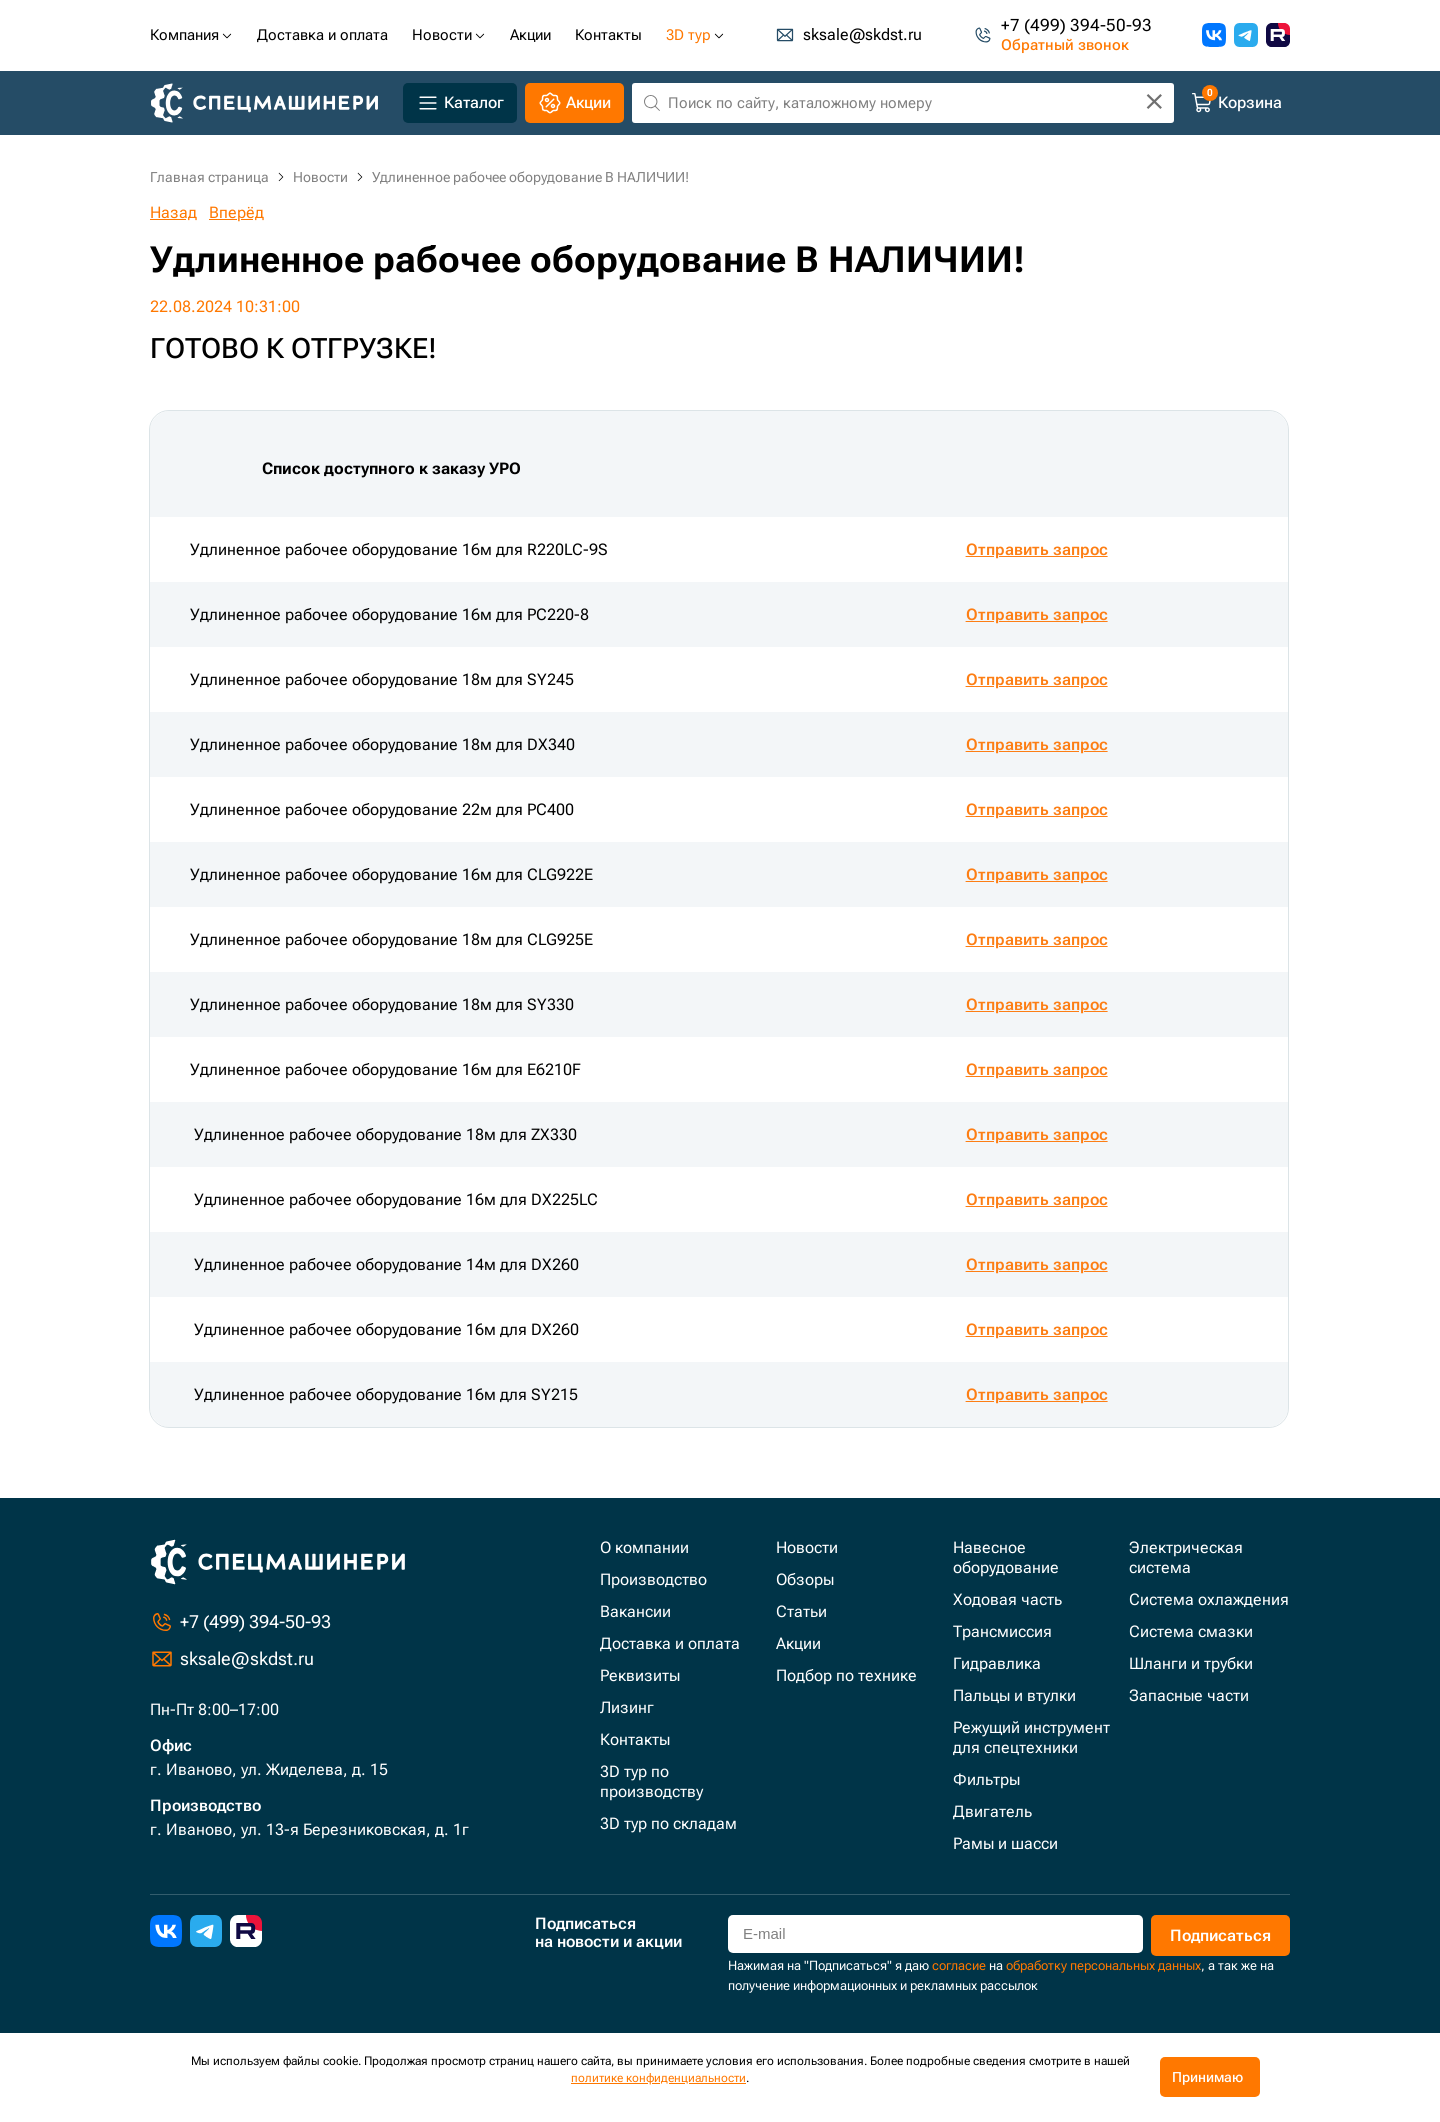  What do you see at coordinates (1006, 1557) in the screenshot?
I see `Навесное оборудование` at bounding box center [1006, 1557].